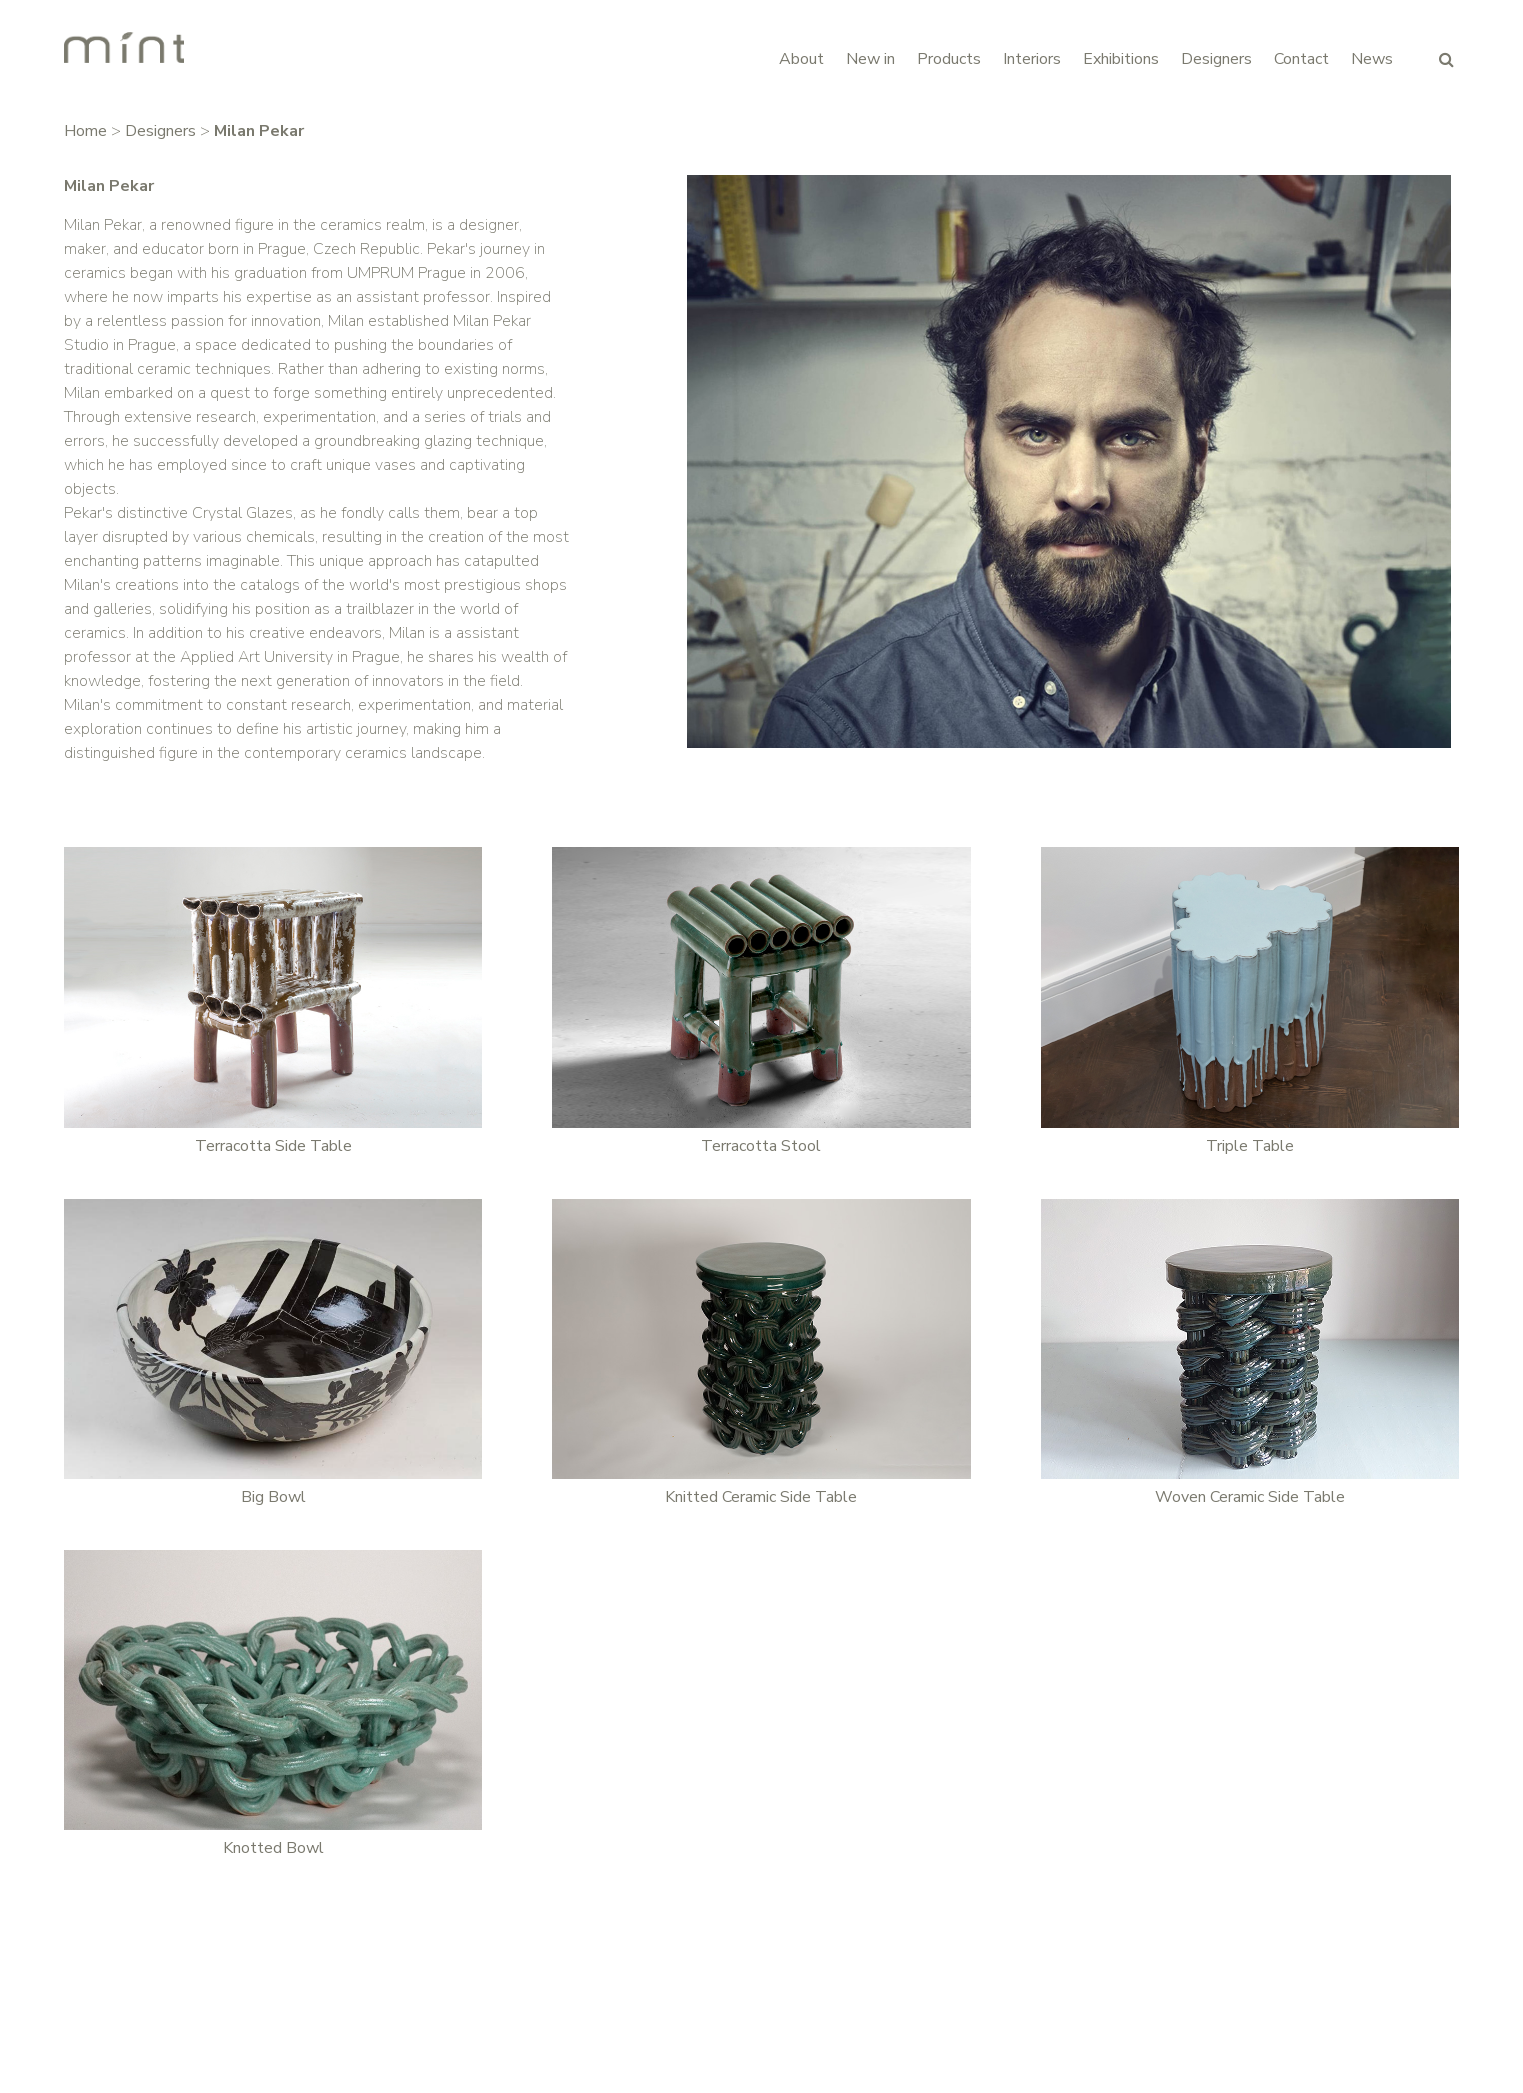 This screenshot has height=2093, width=1523. Describe the element at coordinates (273, 1146) in the screenshot. I see `Terracotta Side Table` at that location.